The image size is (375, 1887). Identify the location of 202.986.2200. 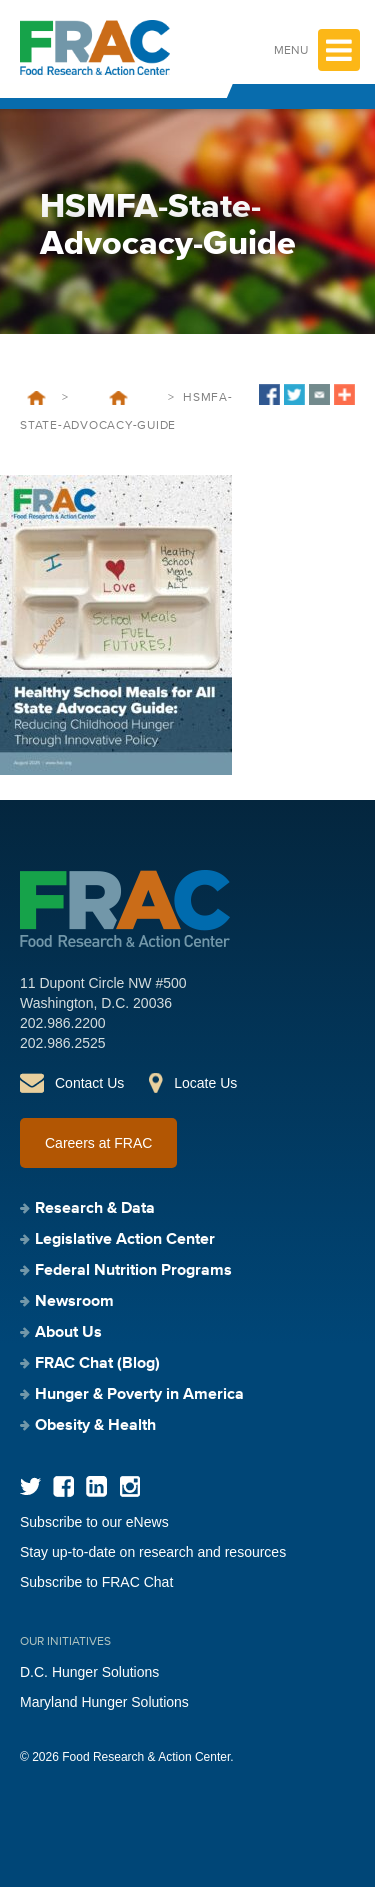
(63, 1023).